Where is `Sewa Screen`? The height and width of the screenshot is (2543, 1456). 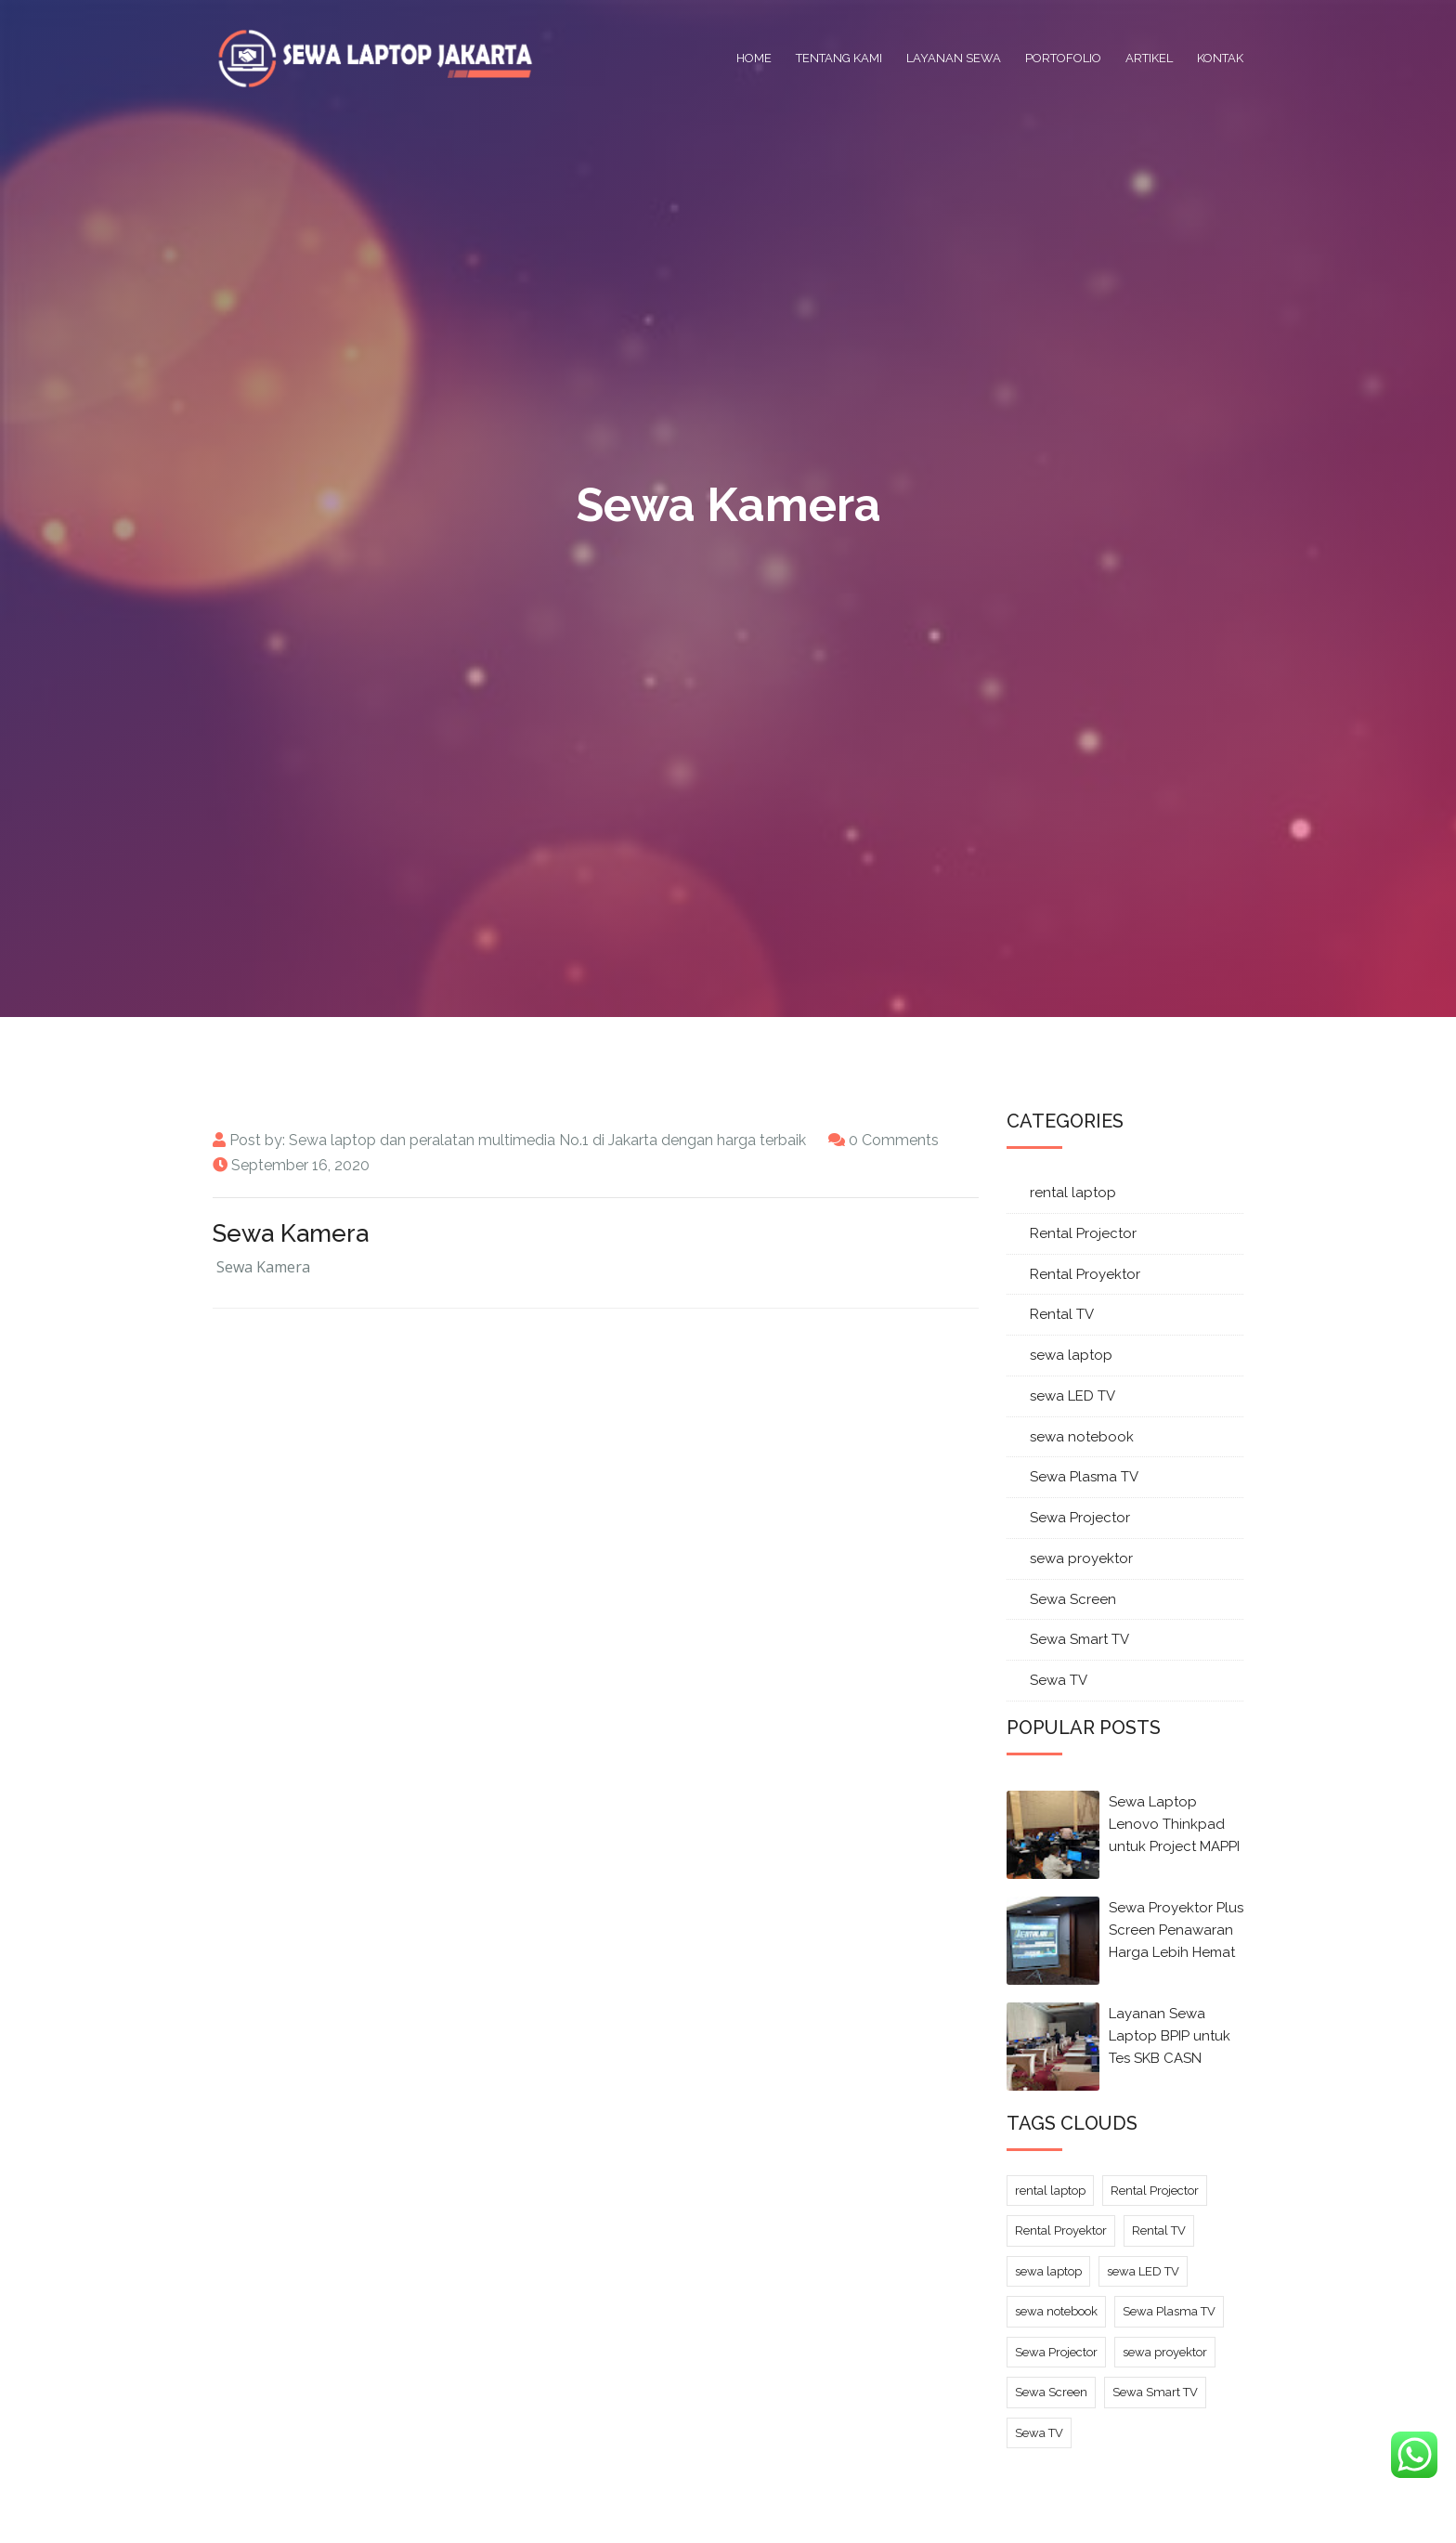
Sewa Screen is located at coordinates (1073, 1599).